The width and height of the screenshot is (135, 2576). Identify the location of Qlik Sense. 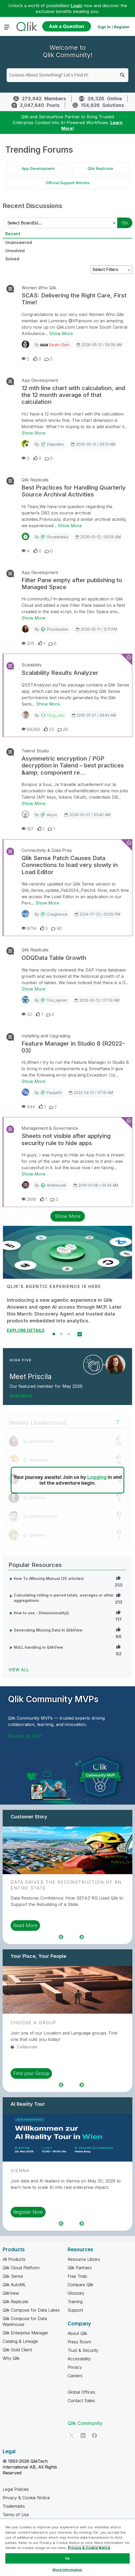
(13, 2276).